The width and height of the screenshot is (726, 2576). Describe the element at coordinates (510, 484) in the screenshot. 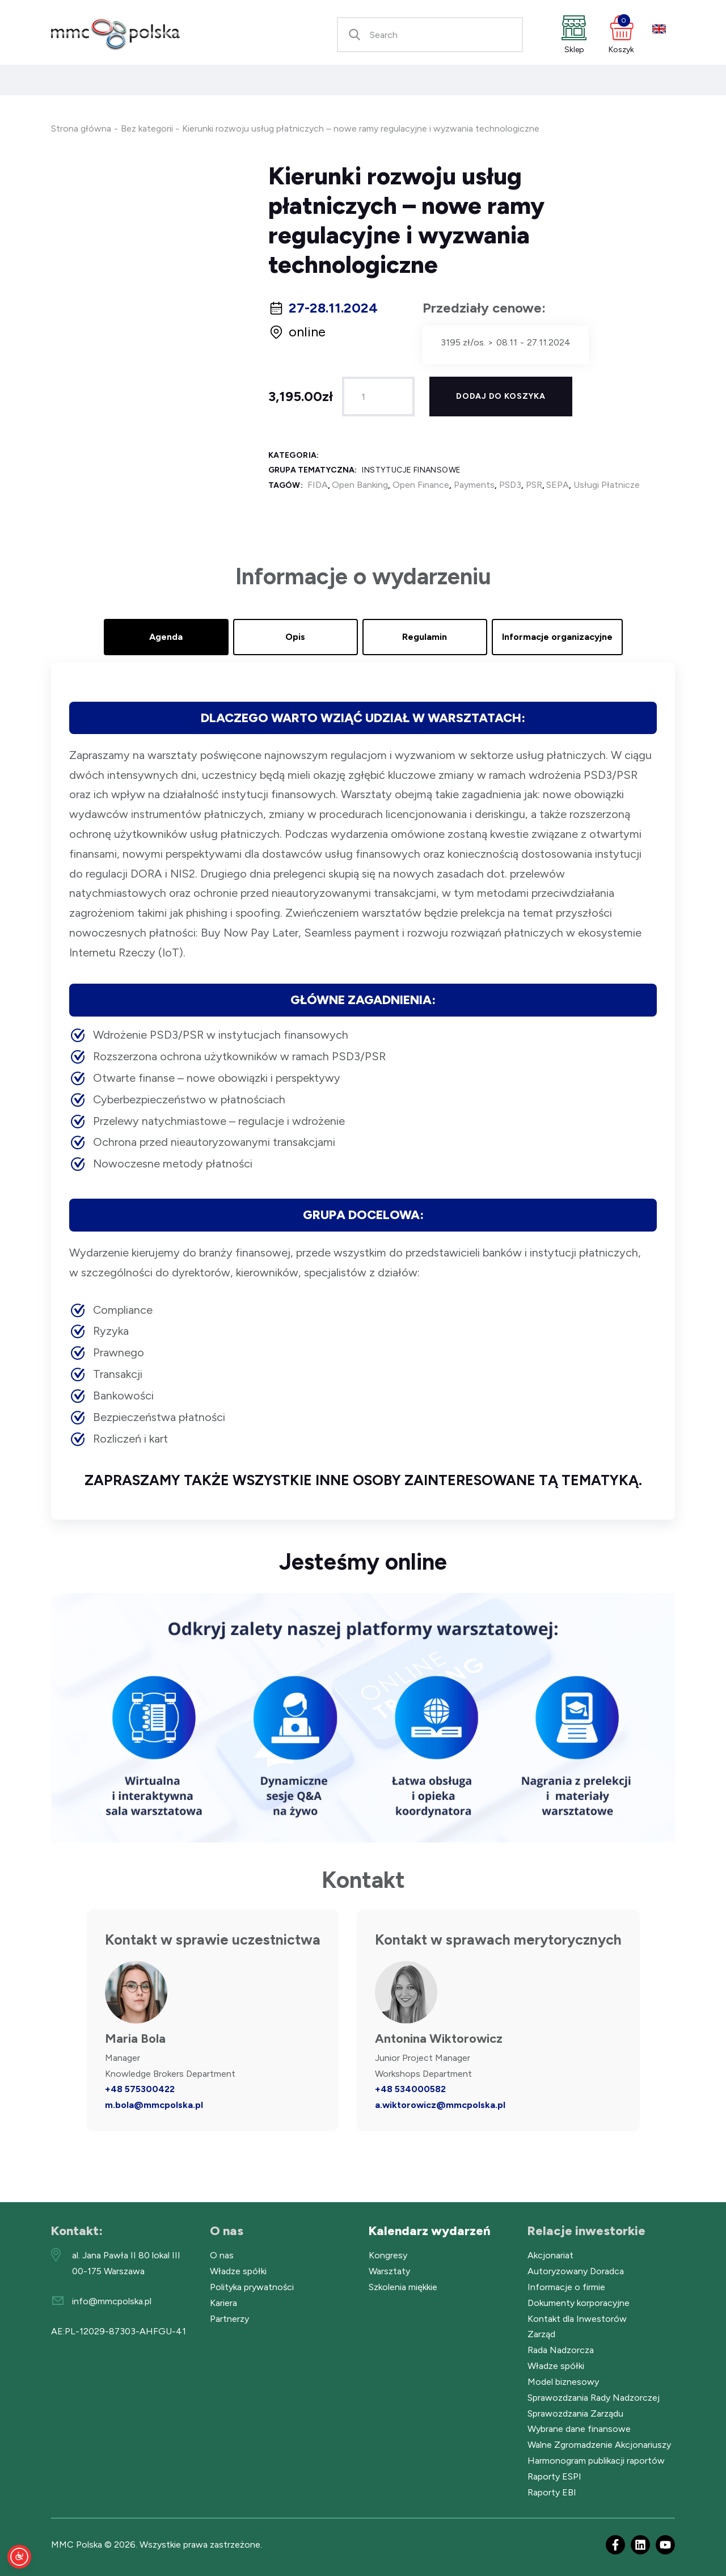

I see `PSD3` at that location.